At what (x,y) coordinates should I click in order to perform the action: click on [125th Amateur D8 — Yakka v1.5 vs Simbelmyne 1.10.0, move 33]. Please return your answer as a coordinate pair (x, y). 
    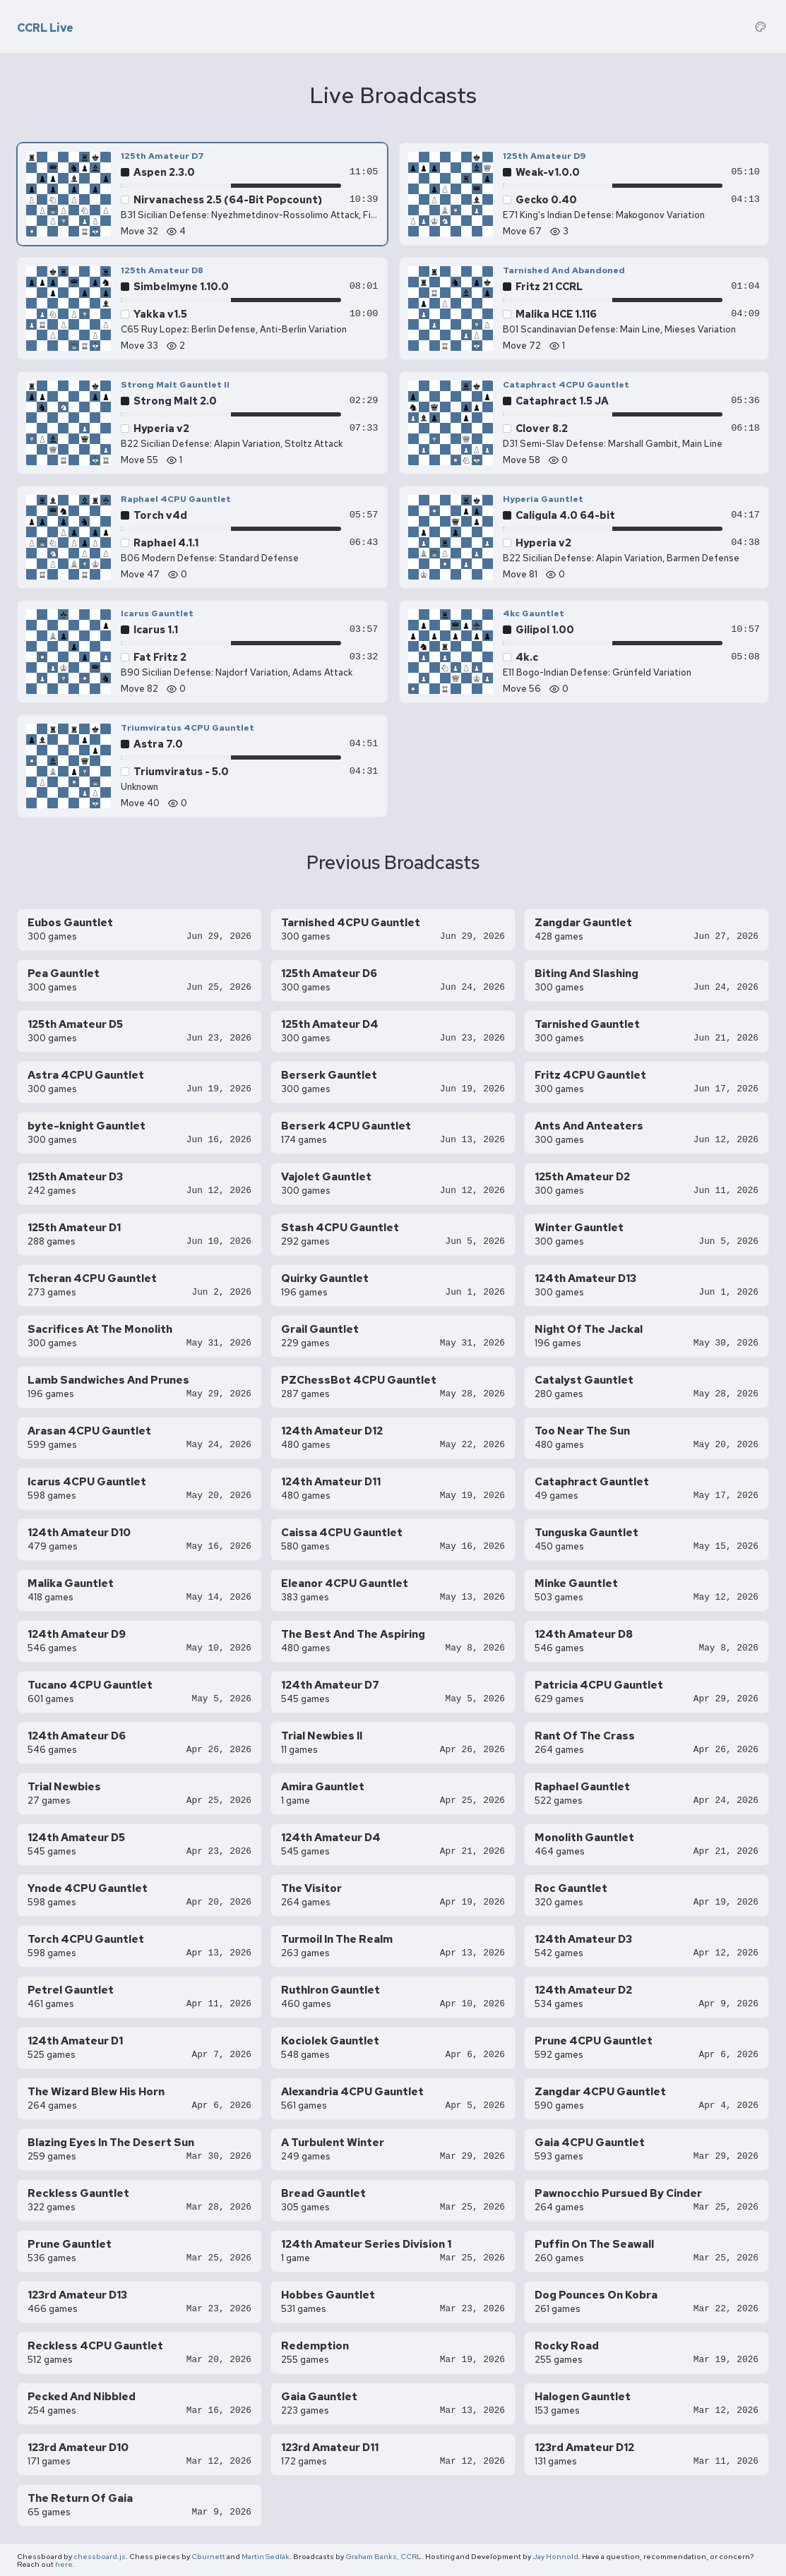
    Looking at the image, I should click on (202, 308).